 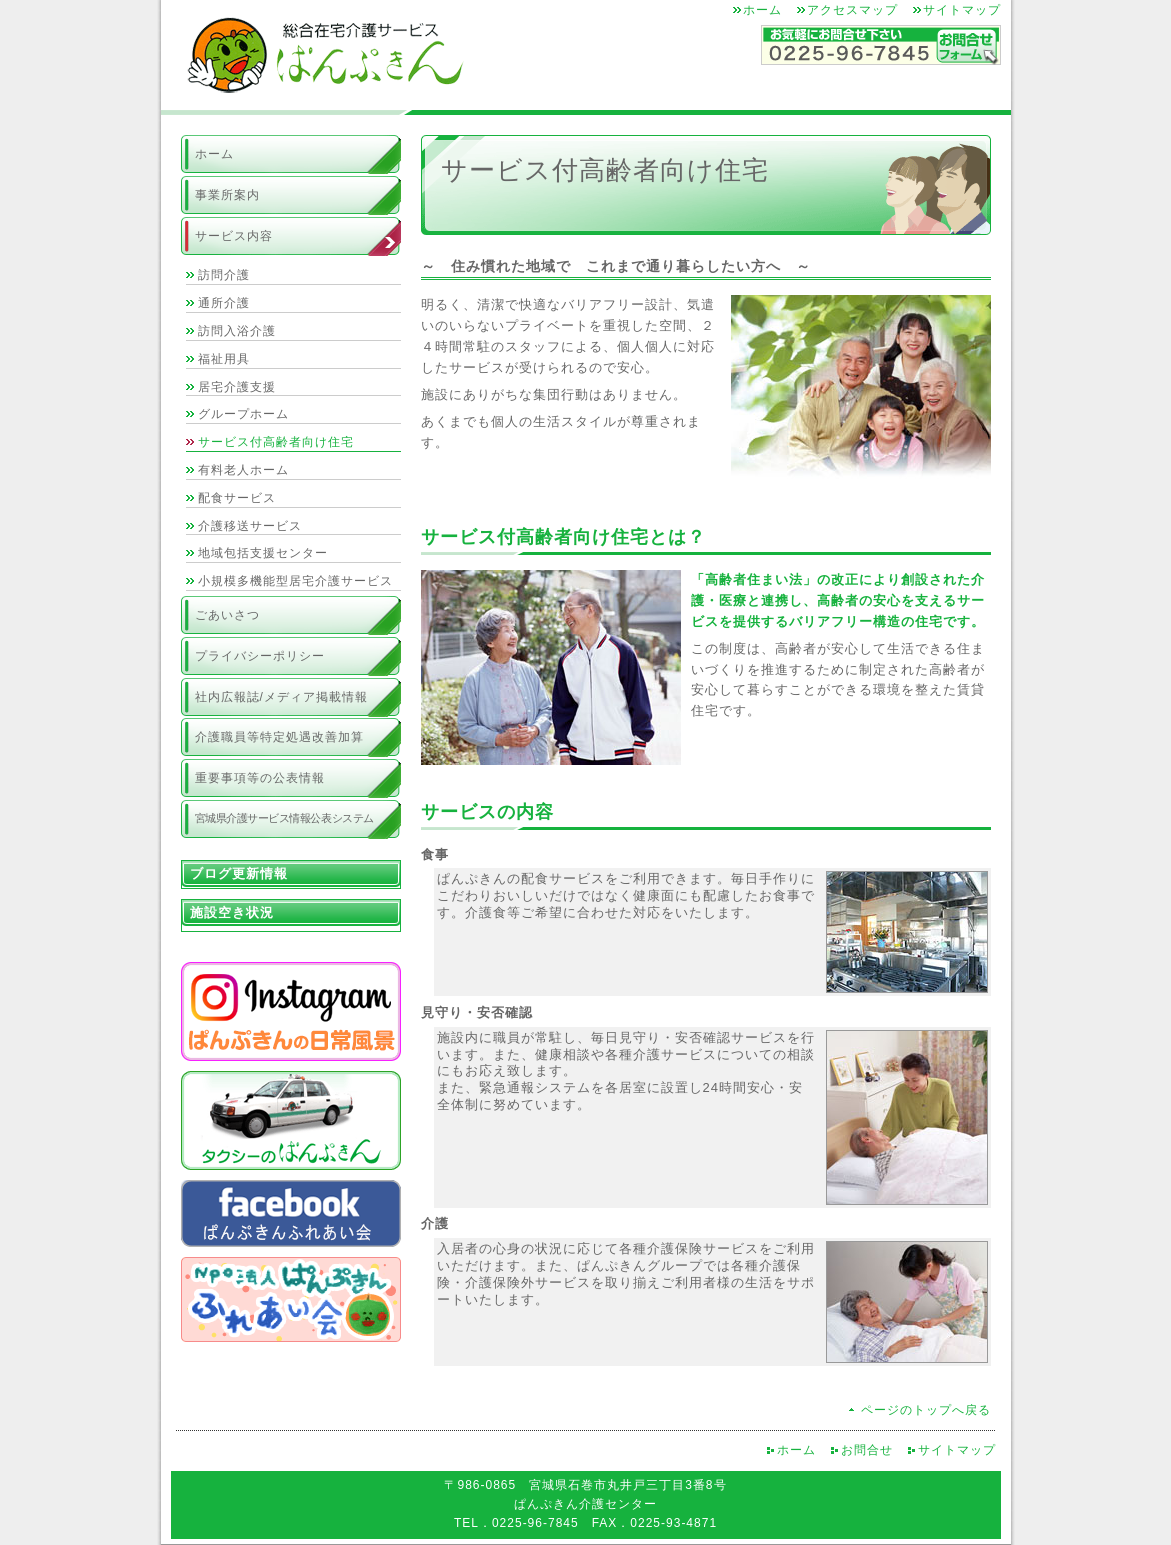 I want to click on 介護職員等特定処遇改善加算, so click(x=279, y=737).